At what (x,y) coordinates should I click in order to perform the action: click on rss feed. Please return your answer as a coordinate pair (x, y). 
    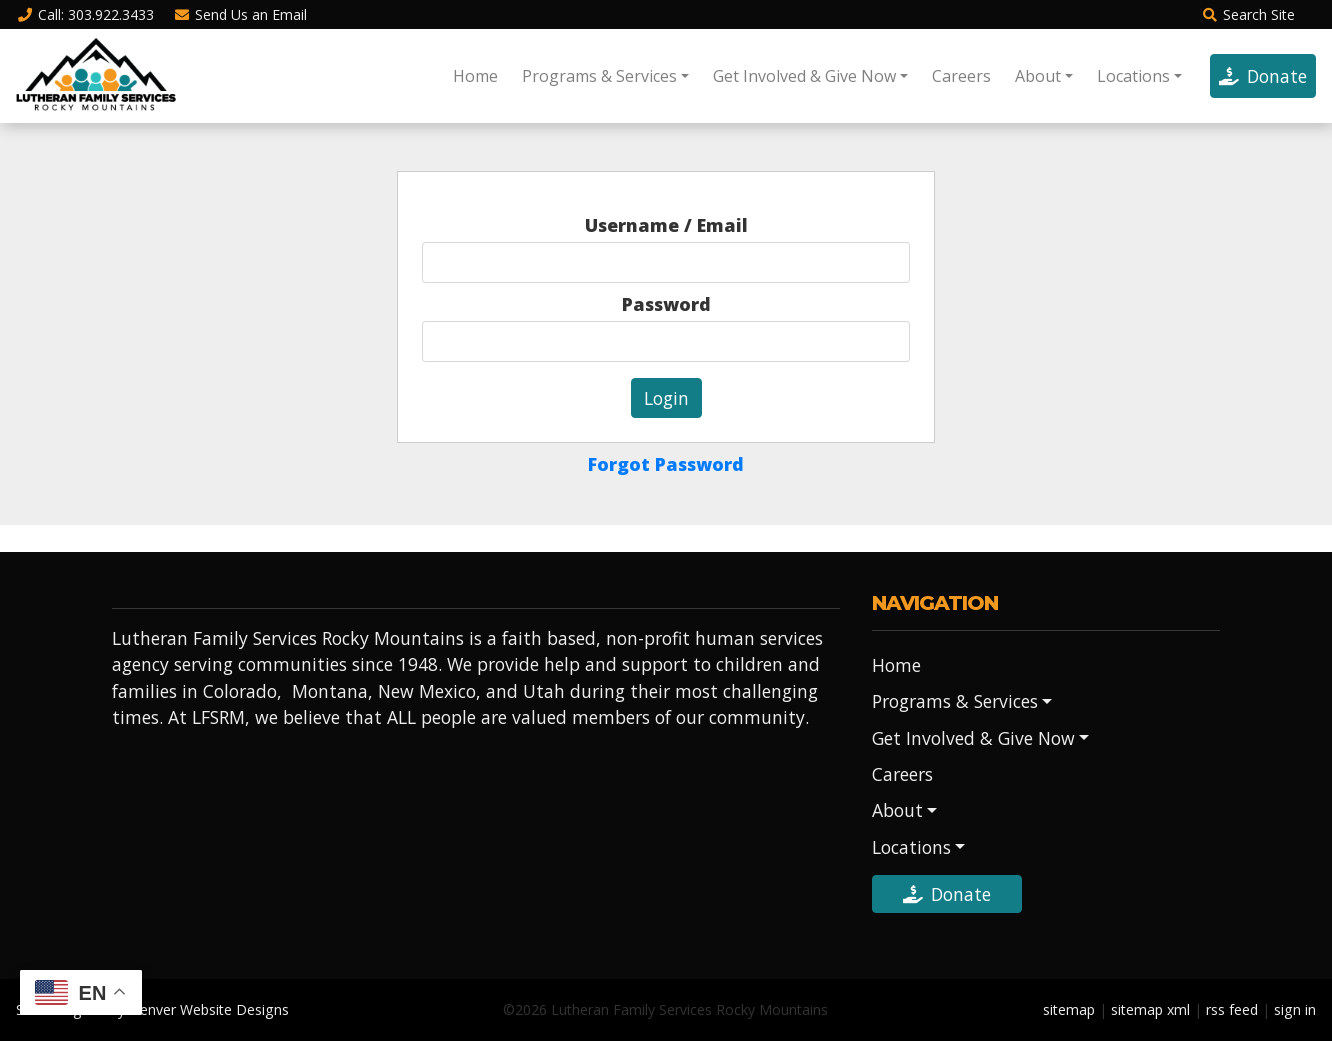
    Looking at the image, I should click on (1232, 1009).